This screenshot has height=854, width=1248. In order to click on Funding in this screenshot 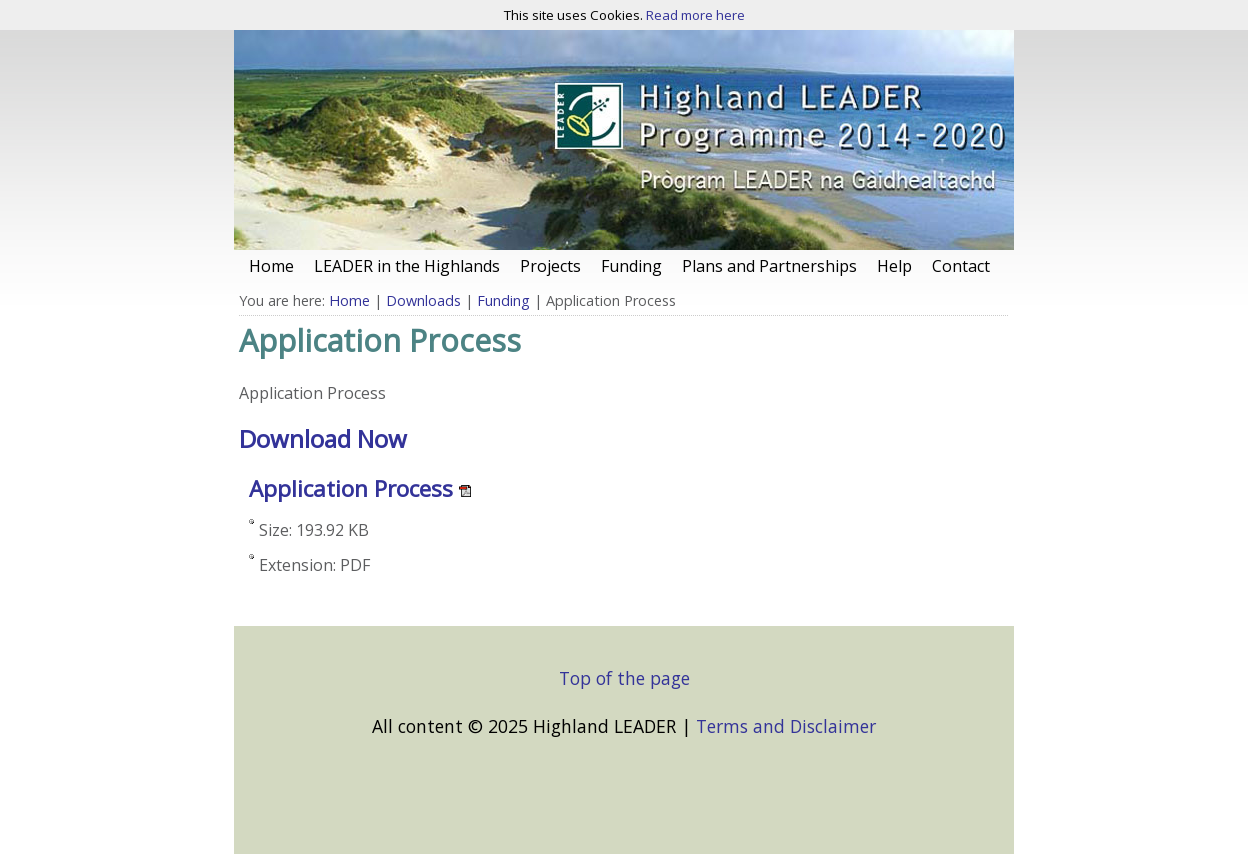, I will do `click(503, 300)`.